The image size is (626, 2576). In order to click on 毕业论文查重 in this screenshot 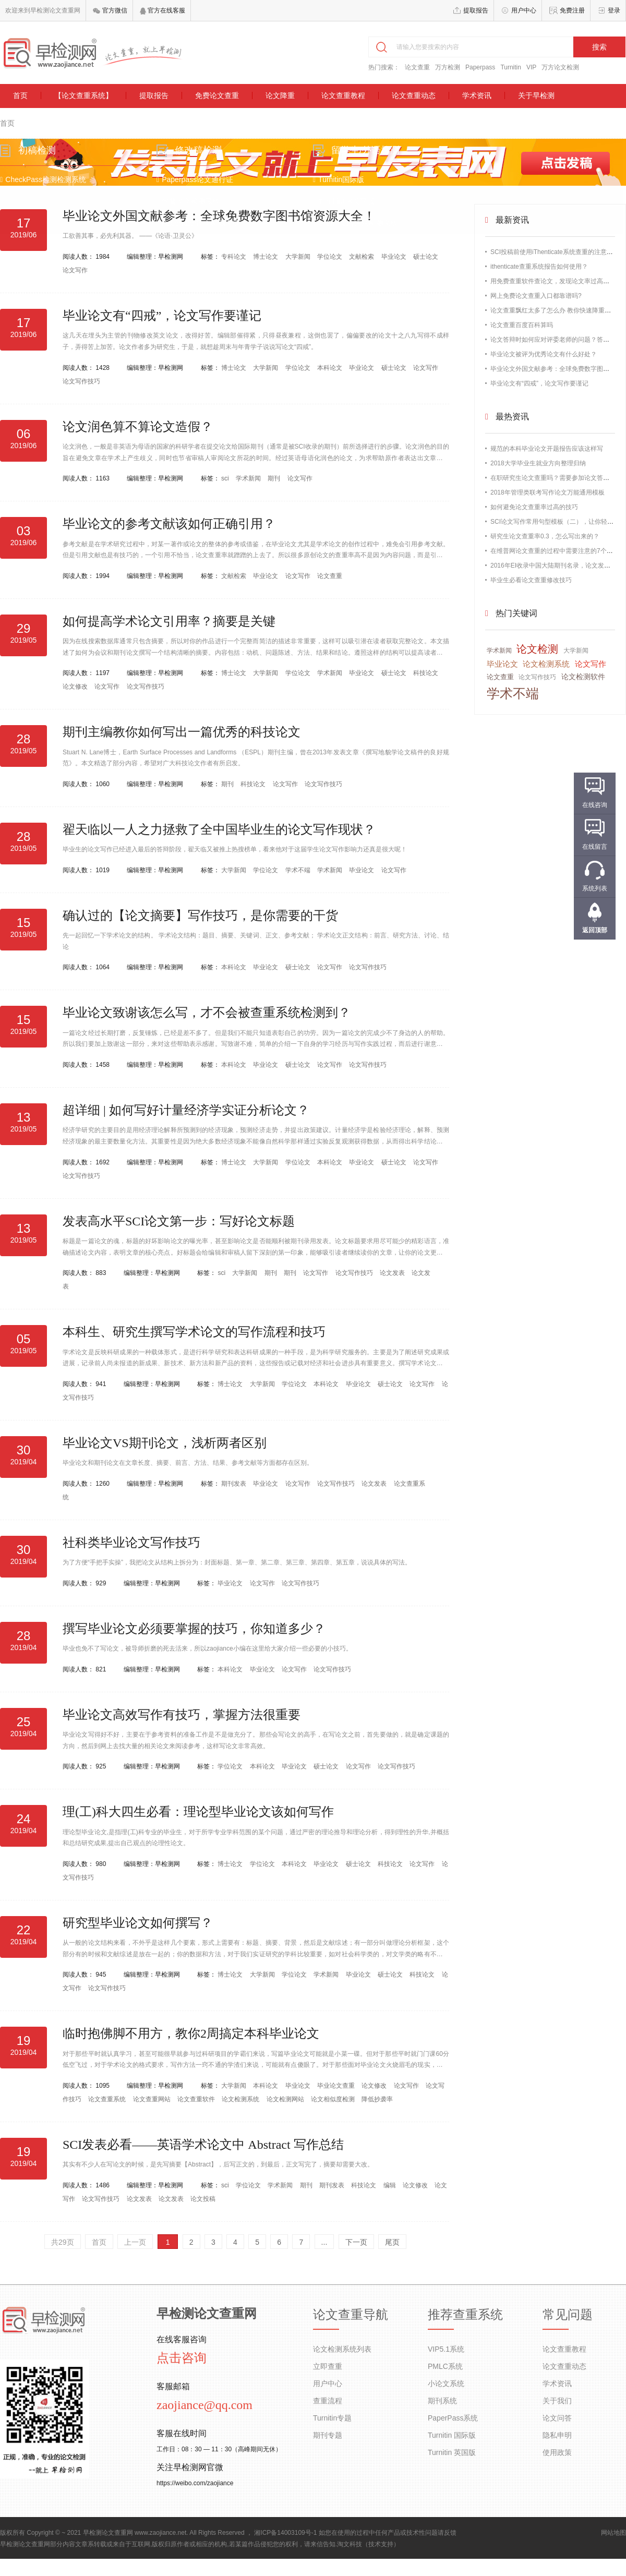, I will do `click(336, 2085)`.